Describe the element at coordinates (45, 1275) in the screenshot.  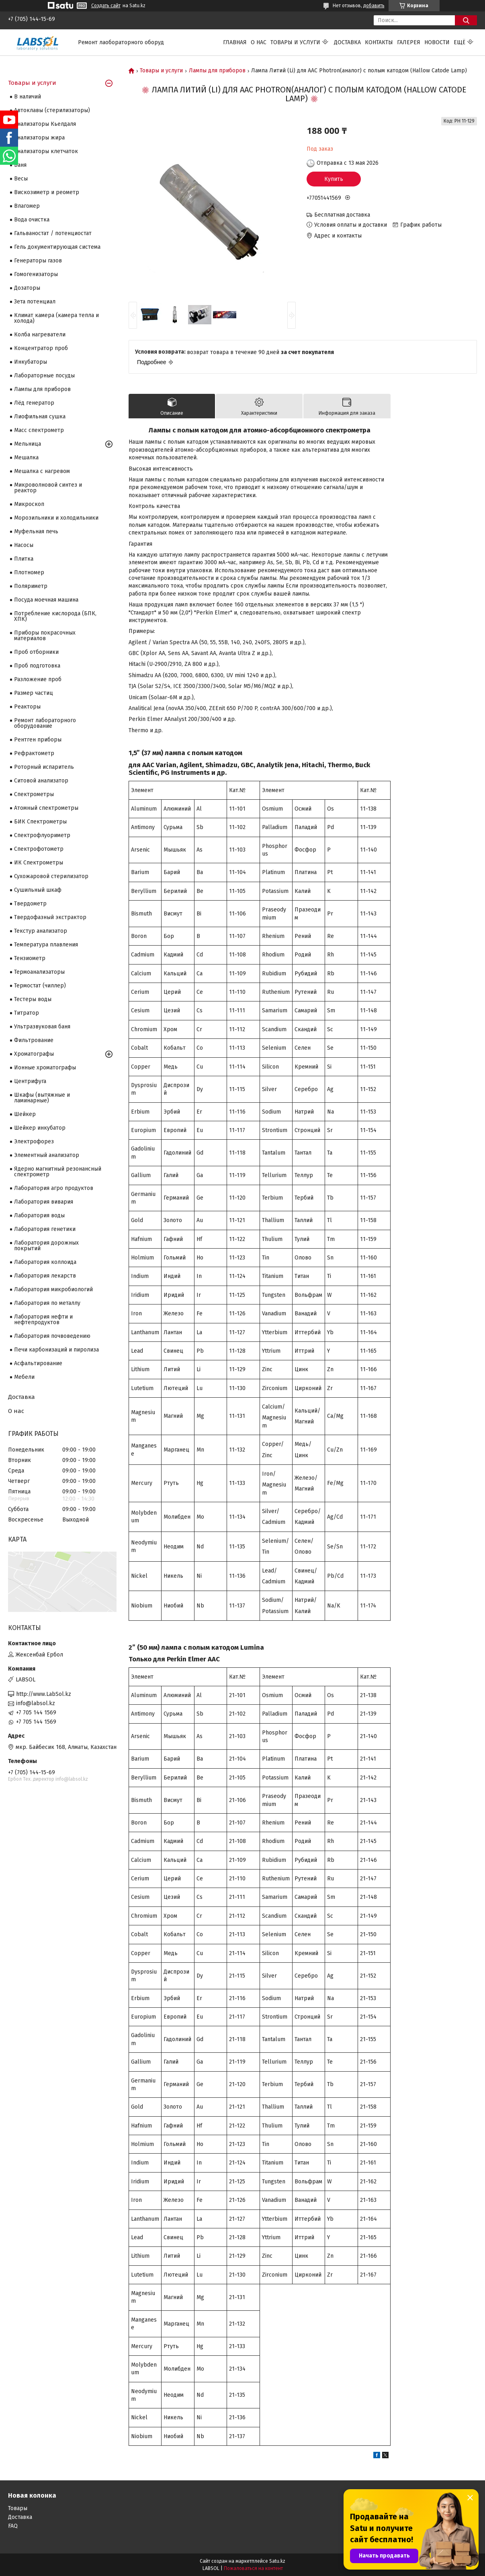
I see `Лаборатория лекарств` at that location.